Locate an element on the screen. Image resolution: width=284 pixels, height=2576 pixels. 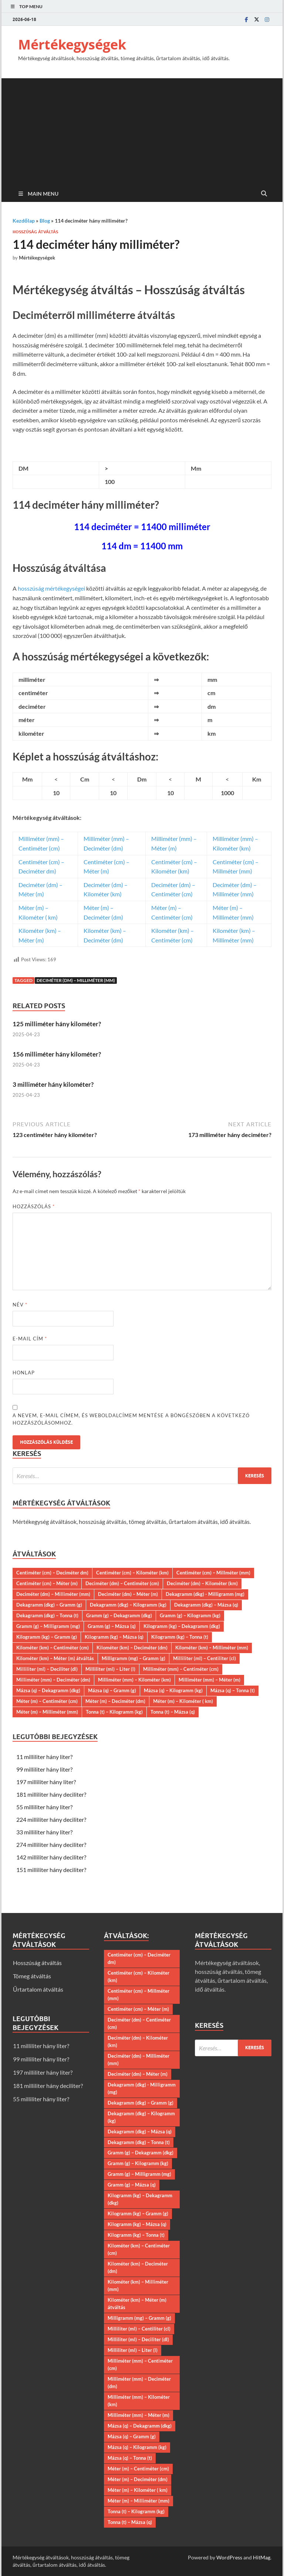
Kilogramm (kg) – Dekagramm (dkg) is located at coordinates (181, 1626).